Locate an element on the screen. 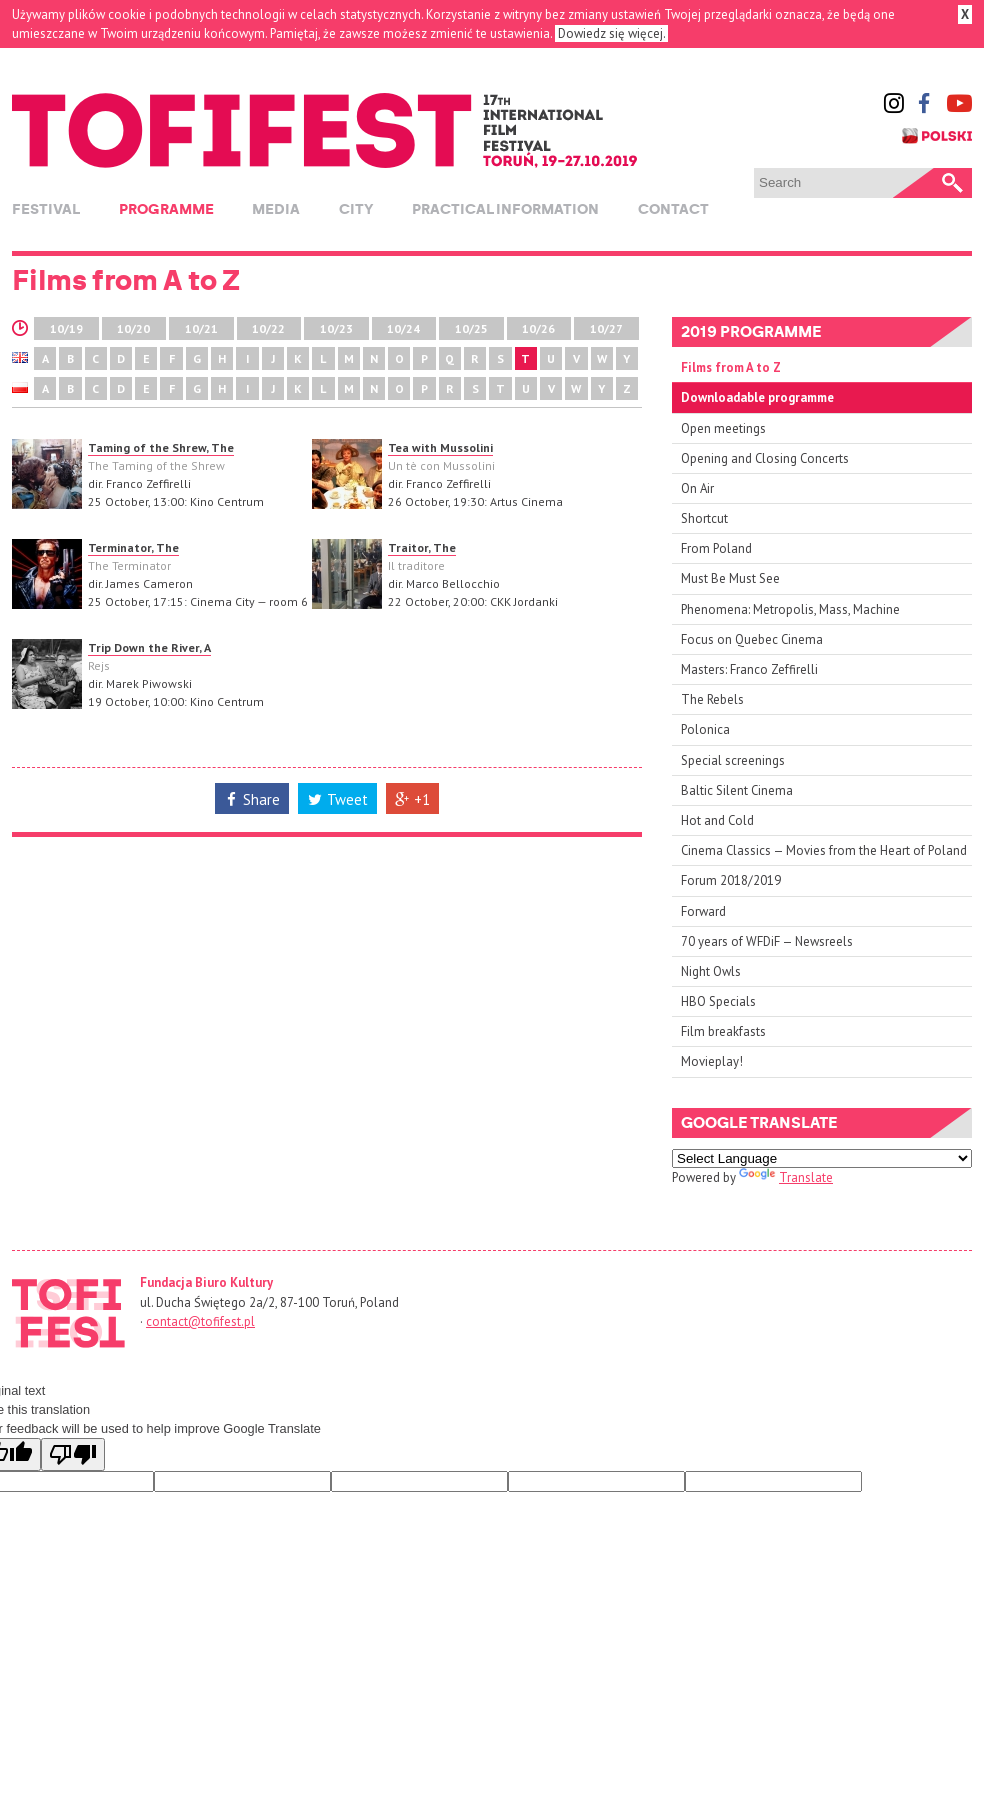 This screenshot has height=1809, width=984. Forum 2018/2019 is located at coordinates (731, 880).